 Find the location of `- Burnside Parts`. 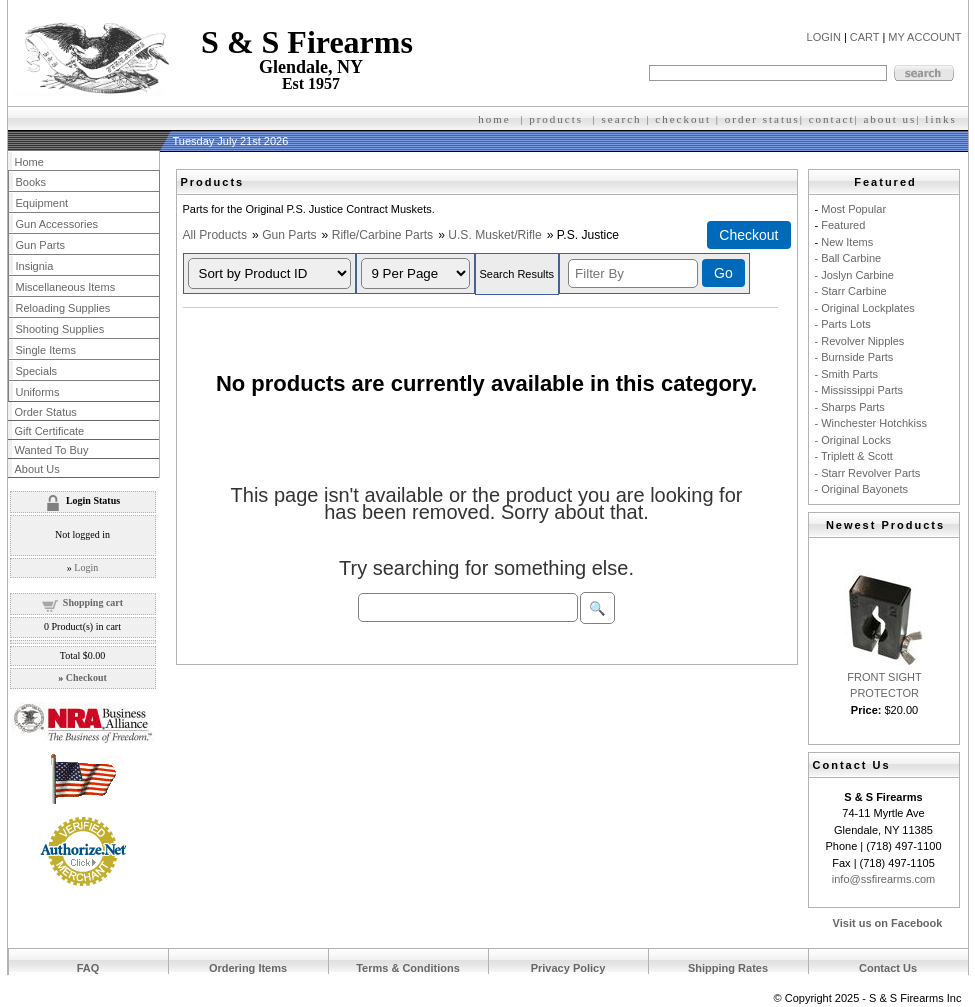

- Burnside Parts is located at coordinates (854, 357).